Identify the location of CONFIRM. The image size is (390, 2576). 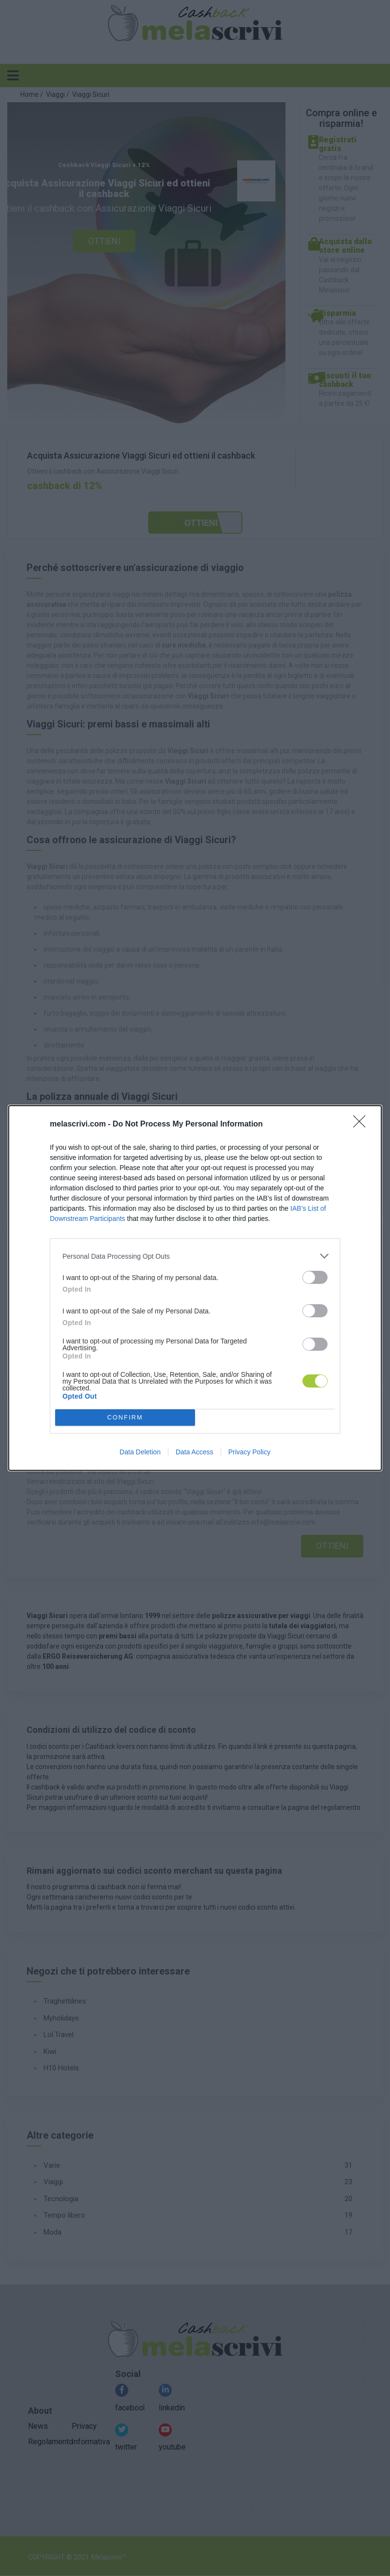
(125, 1417).